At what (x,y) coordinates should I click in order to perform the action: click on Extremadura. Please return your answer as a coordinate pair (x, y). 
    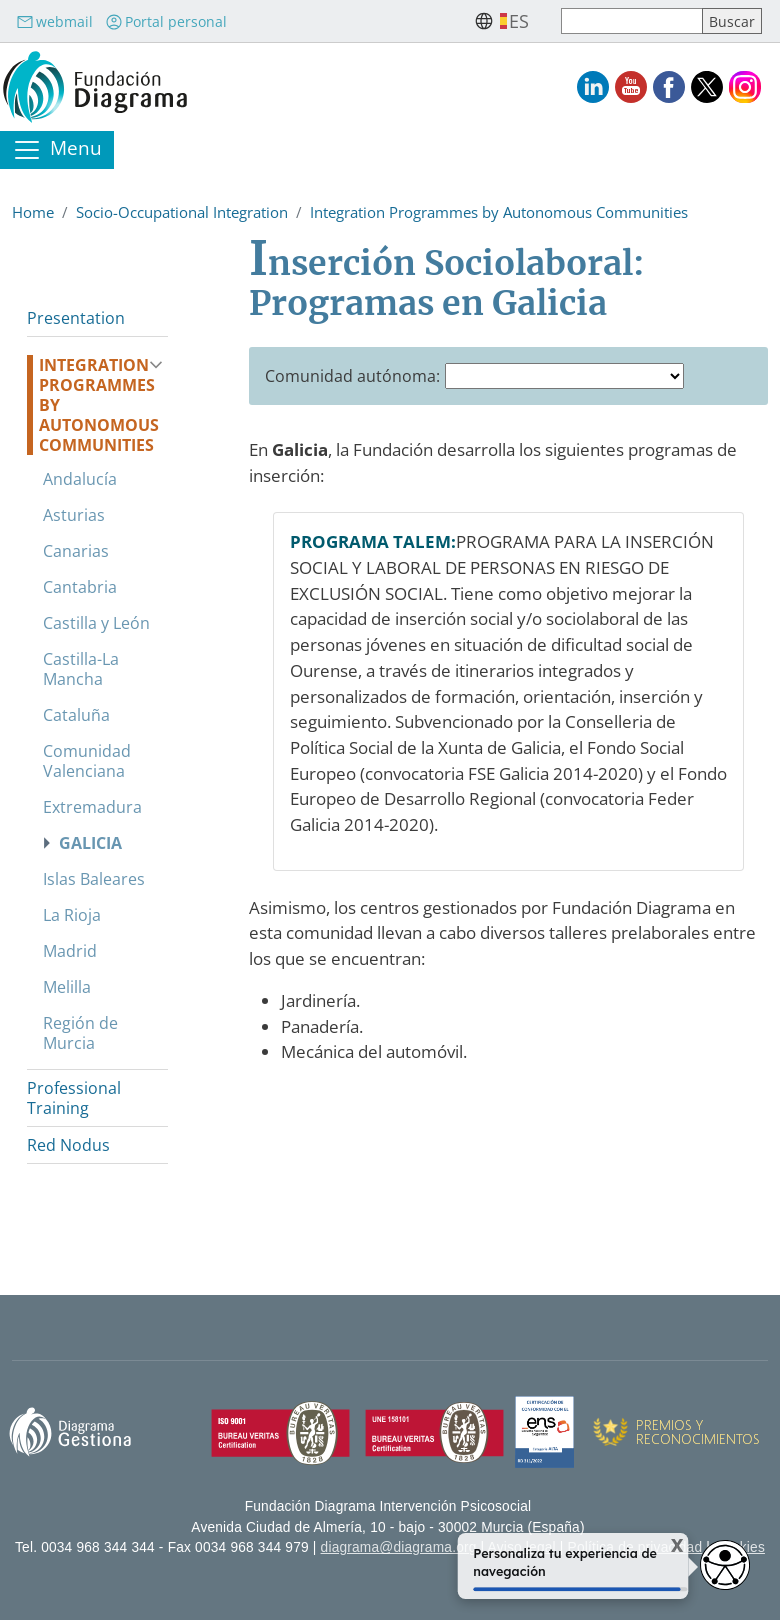
    Looking at the image, I should click on (92, 807).